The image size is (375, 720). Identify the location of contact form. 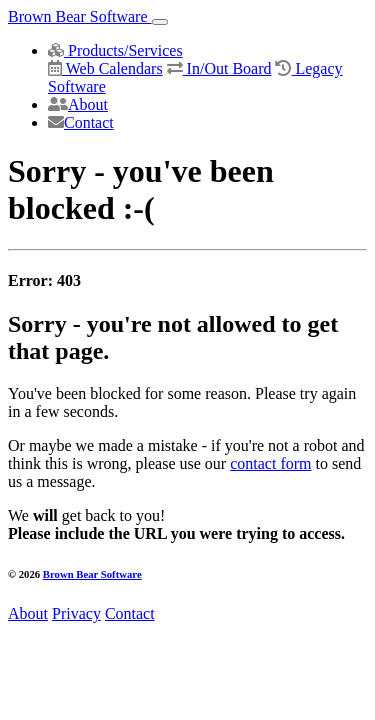
(270, 463).